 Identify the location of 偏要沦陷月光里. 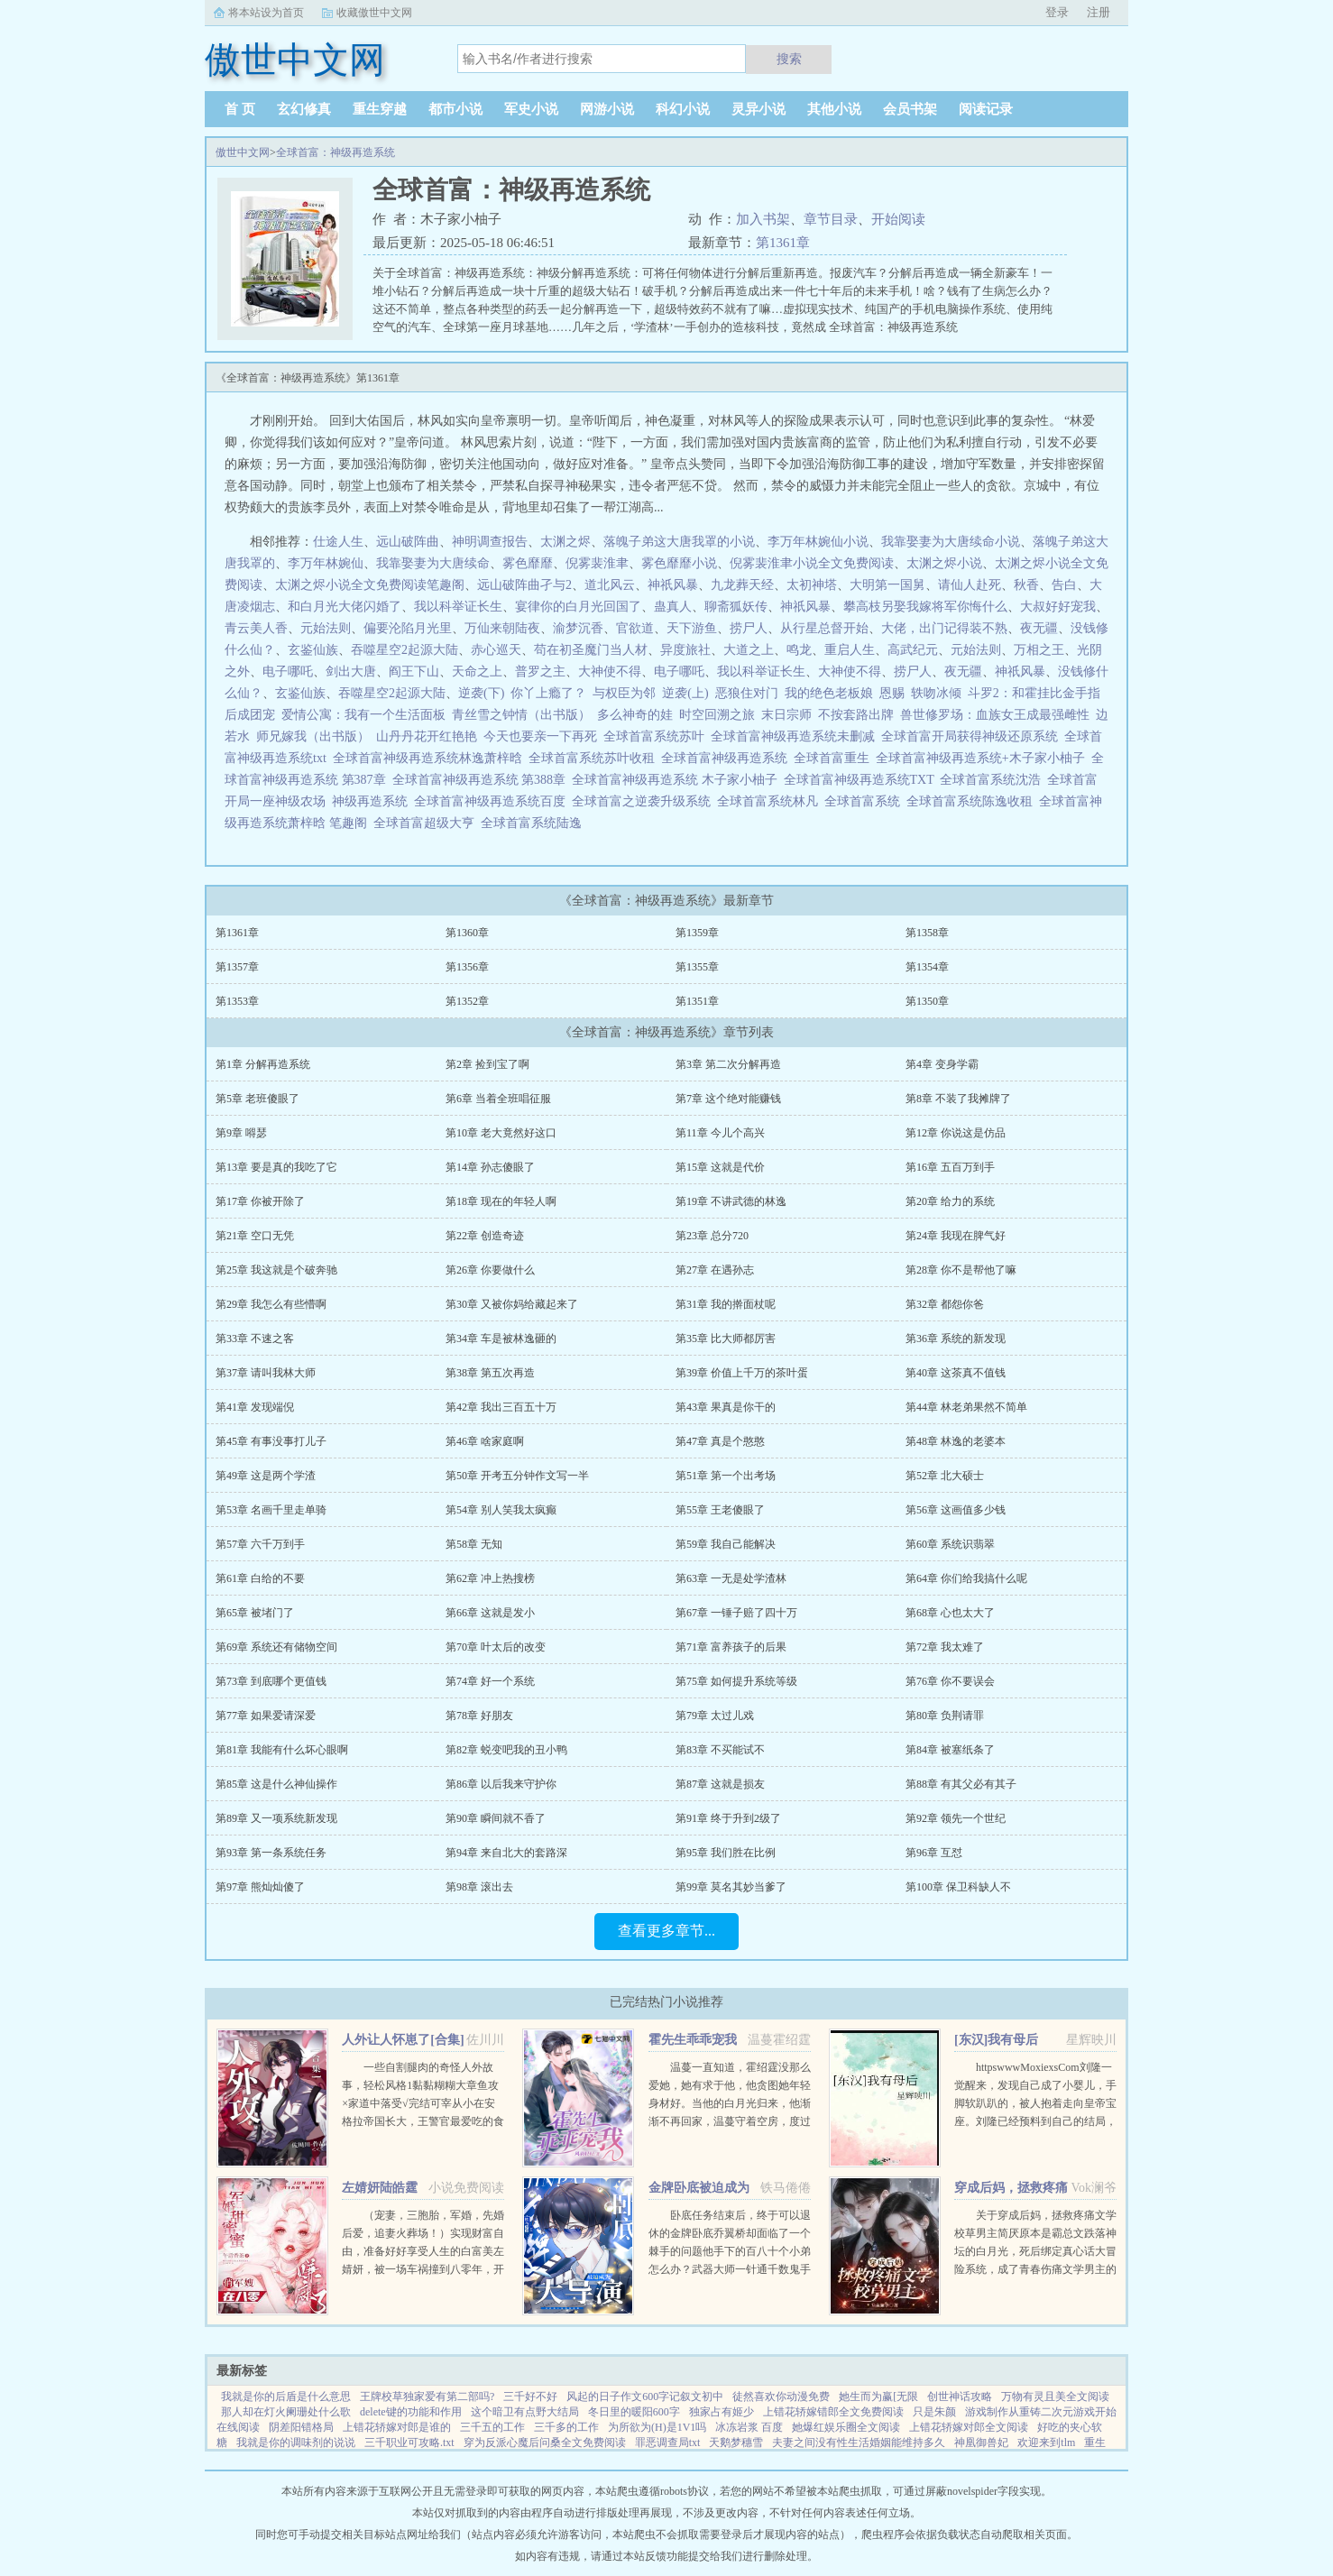
(407, 628).